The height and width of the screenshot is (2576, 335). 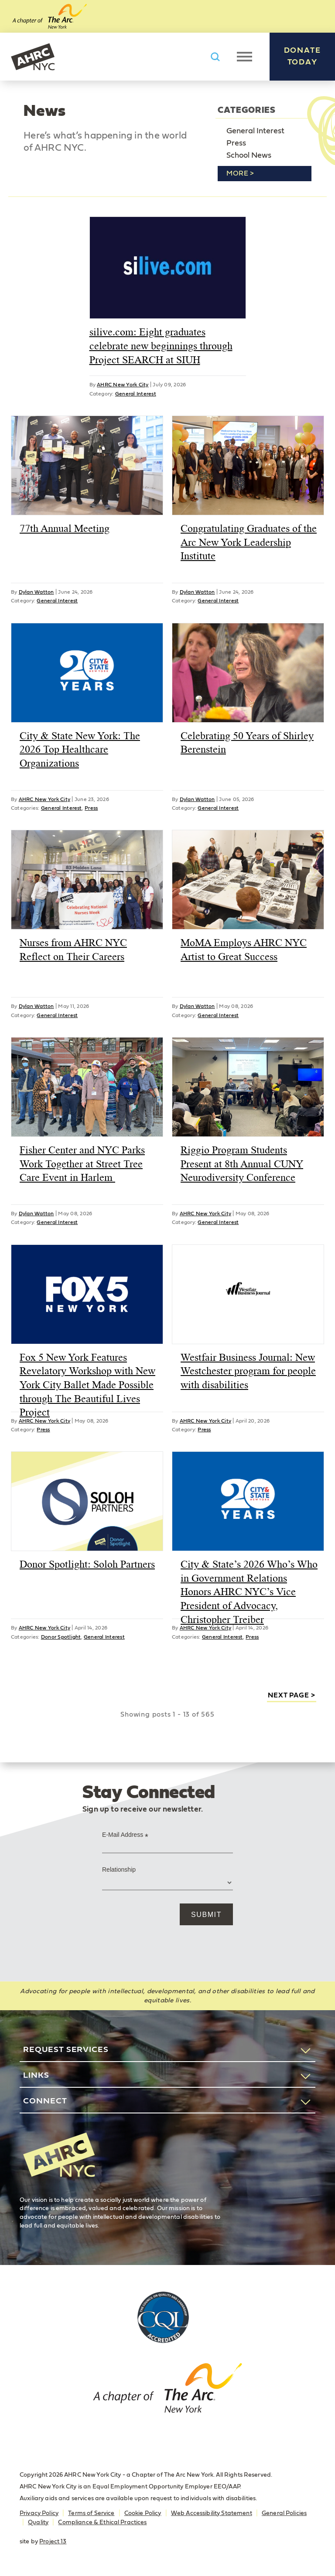 What do you see at coordinates (87, 1564) in the screenshot?
I see `Donor Spotlight: Soloh Partners` at bounding box center [87, 1564].